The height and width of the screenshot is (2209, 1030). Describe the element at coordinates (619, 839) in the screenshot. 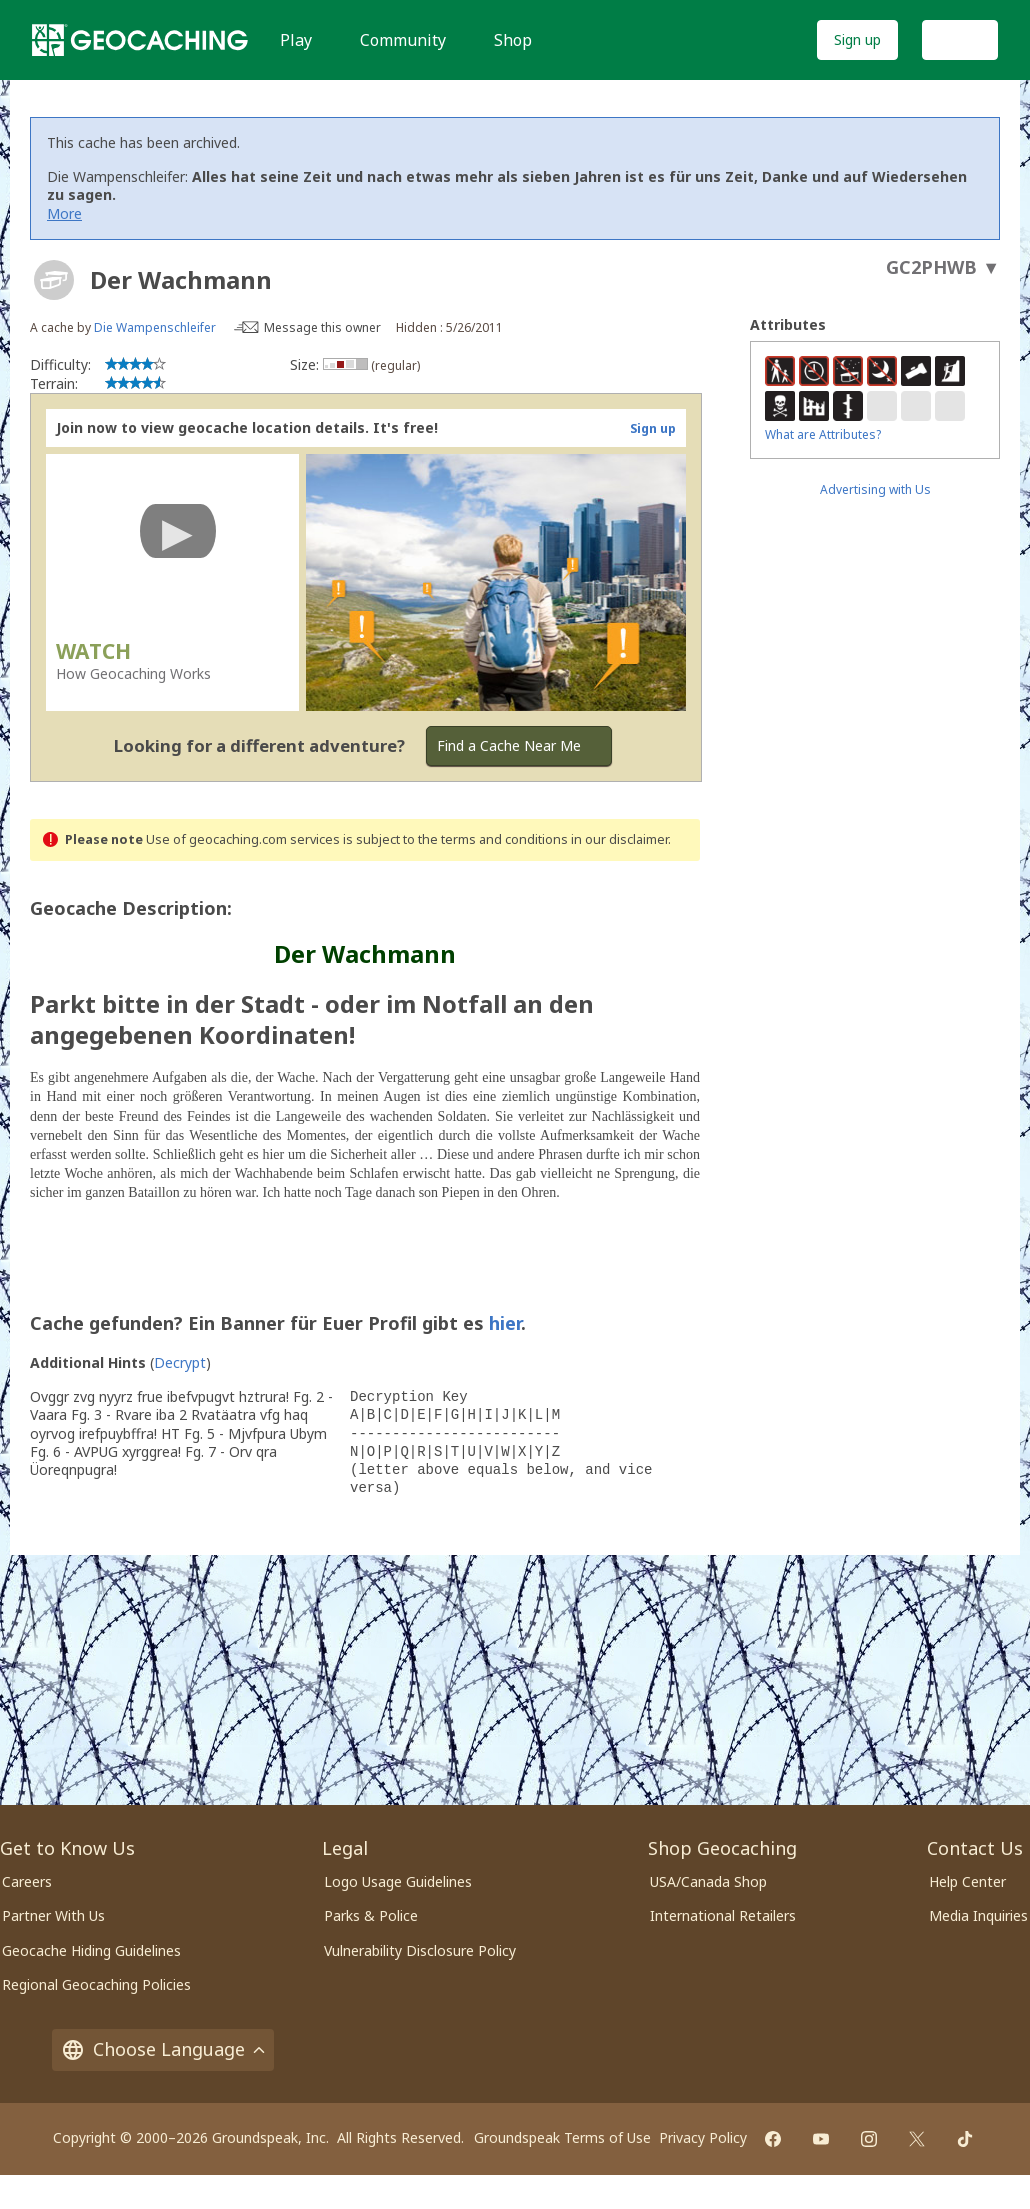

I see `in our disclaimer` at that location.